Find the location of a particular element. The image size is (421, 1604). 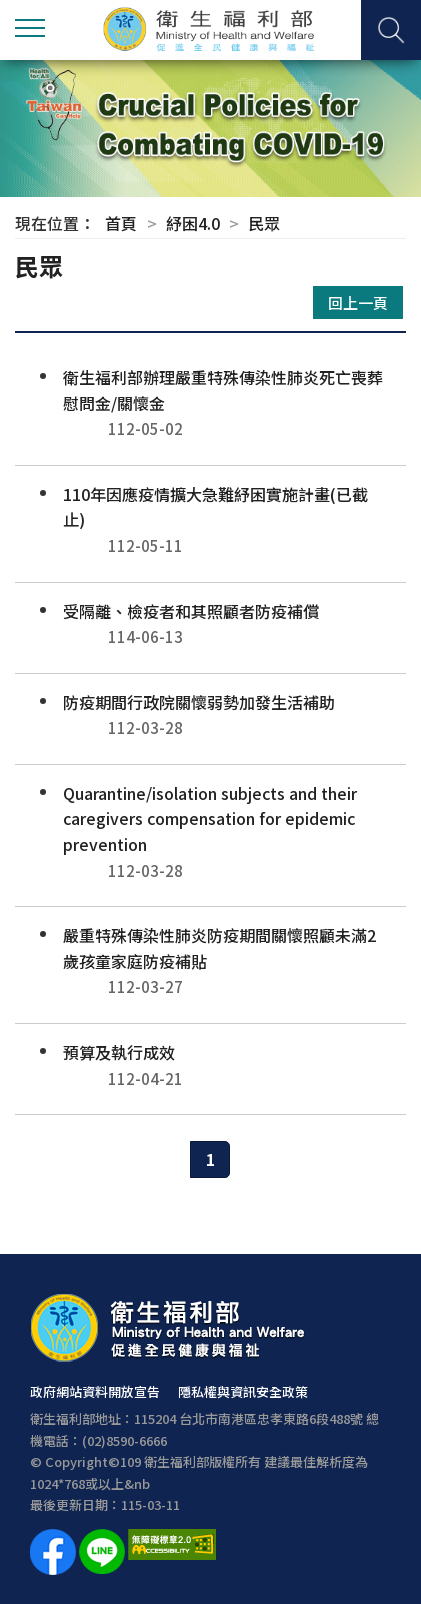

防疫期間行政院關懷弱勢加發生活補助 is located at coordinates (210, 715).